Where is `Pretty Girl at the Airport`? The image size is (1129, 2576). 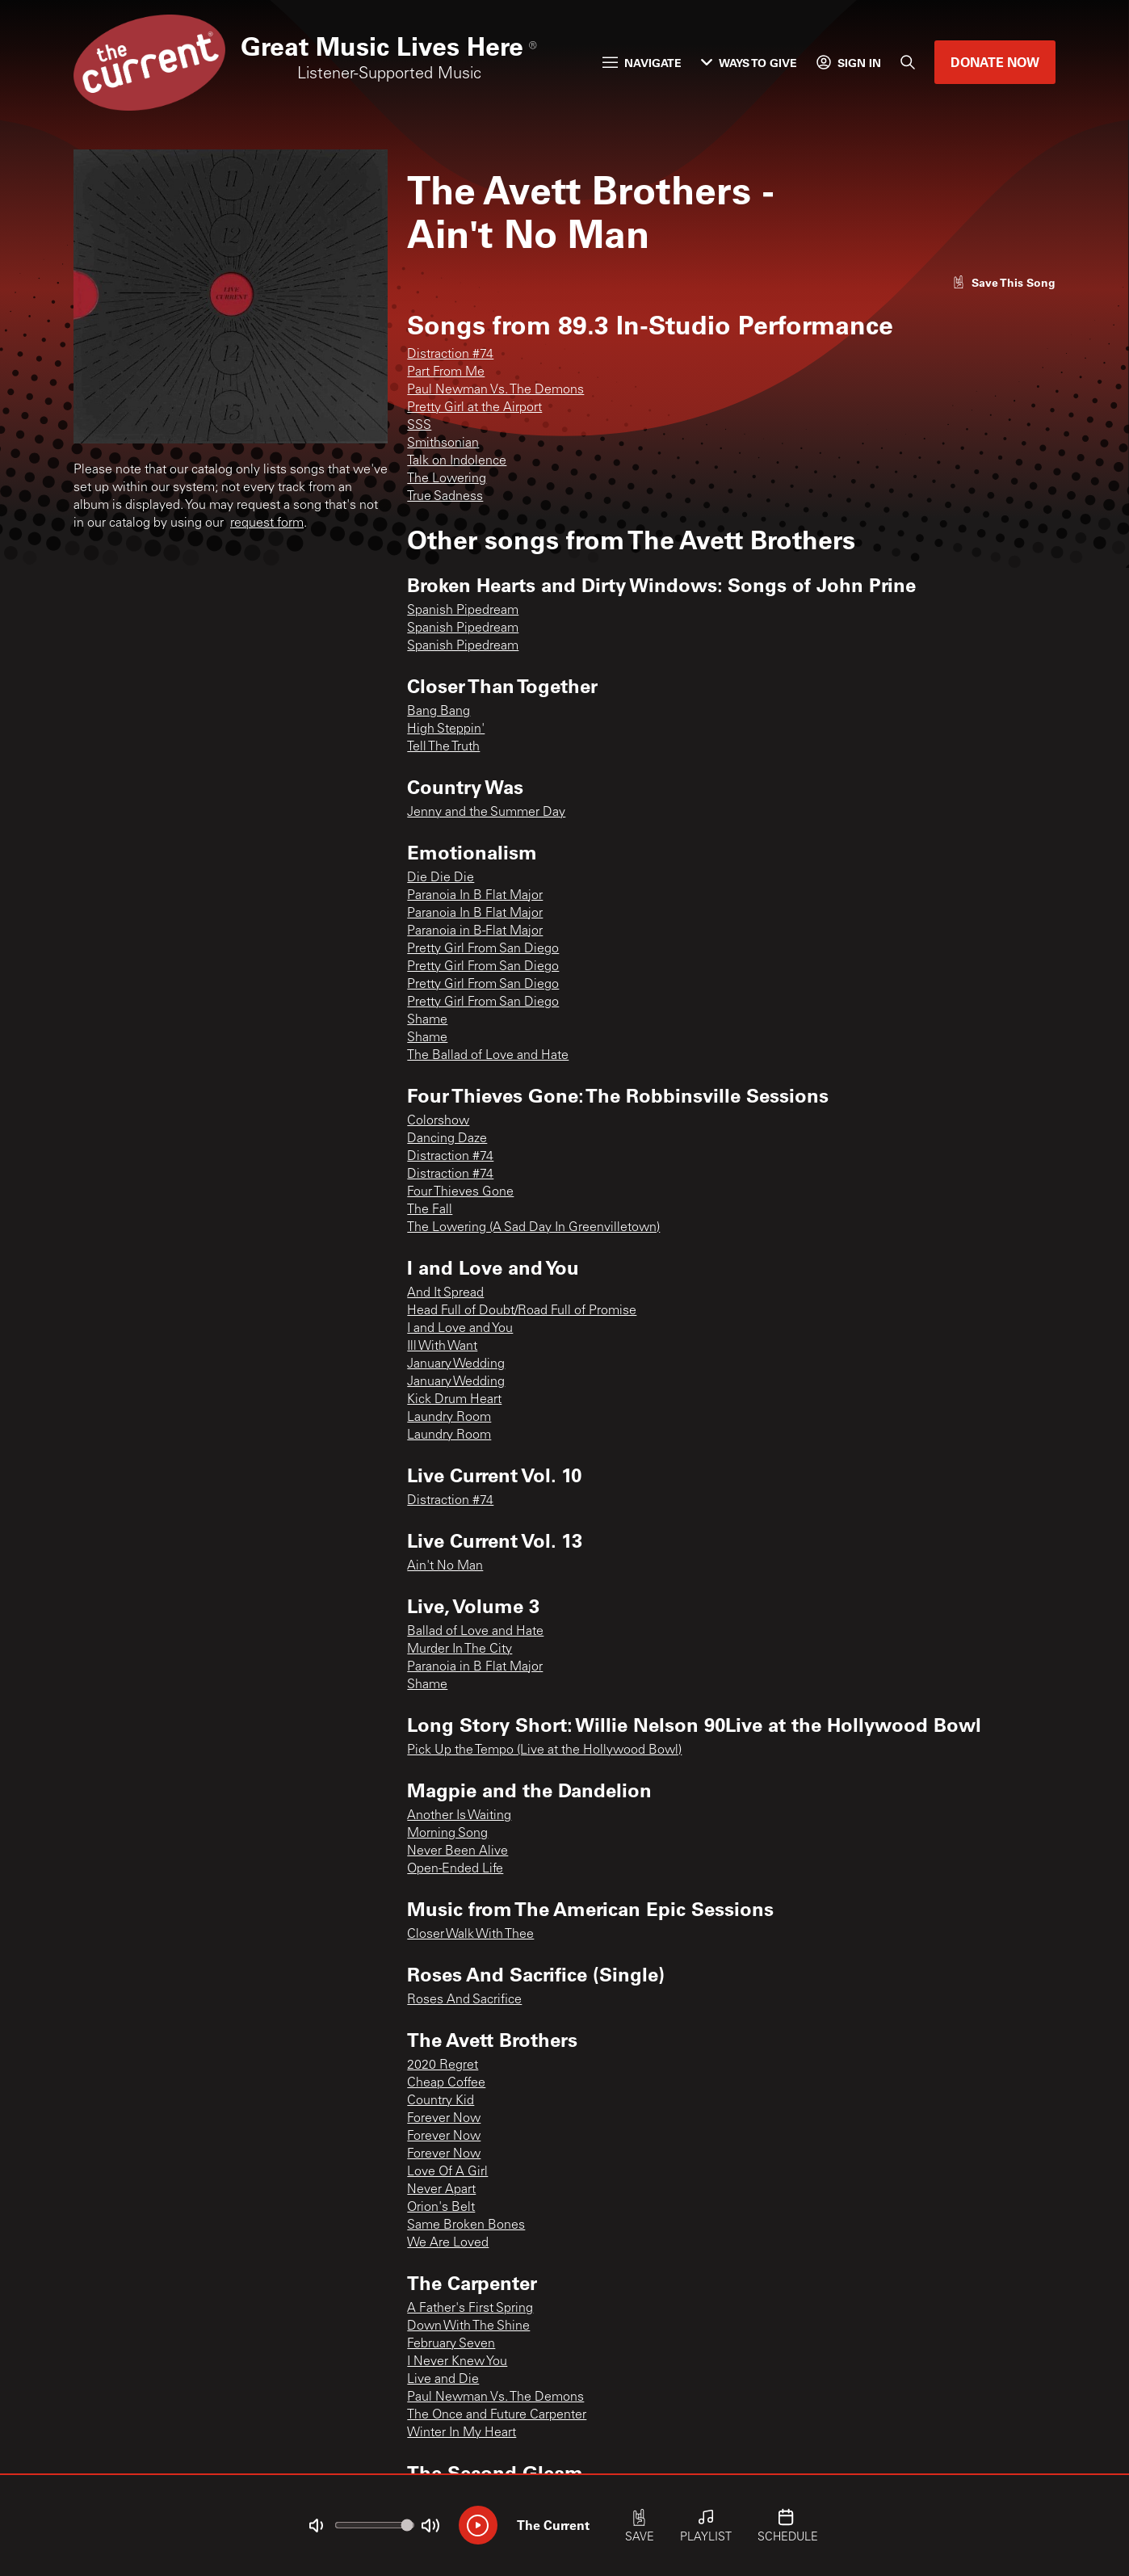
Pretty Girl at the Airport is located at coordinates (474, 407).